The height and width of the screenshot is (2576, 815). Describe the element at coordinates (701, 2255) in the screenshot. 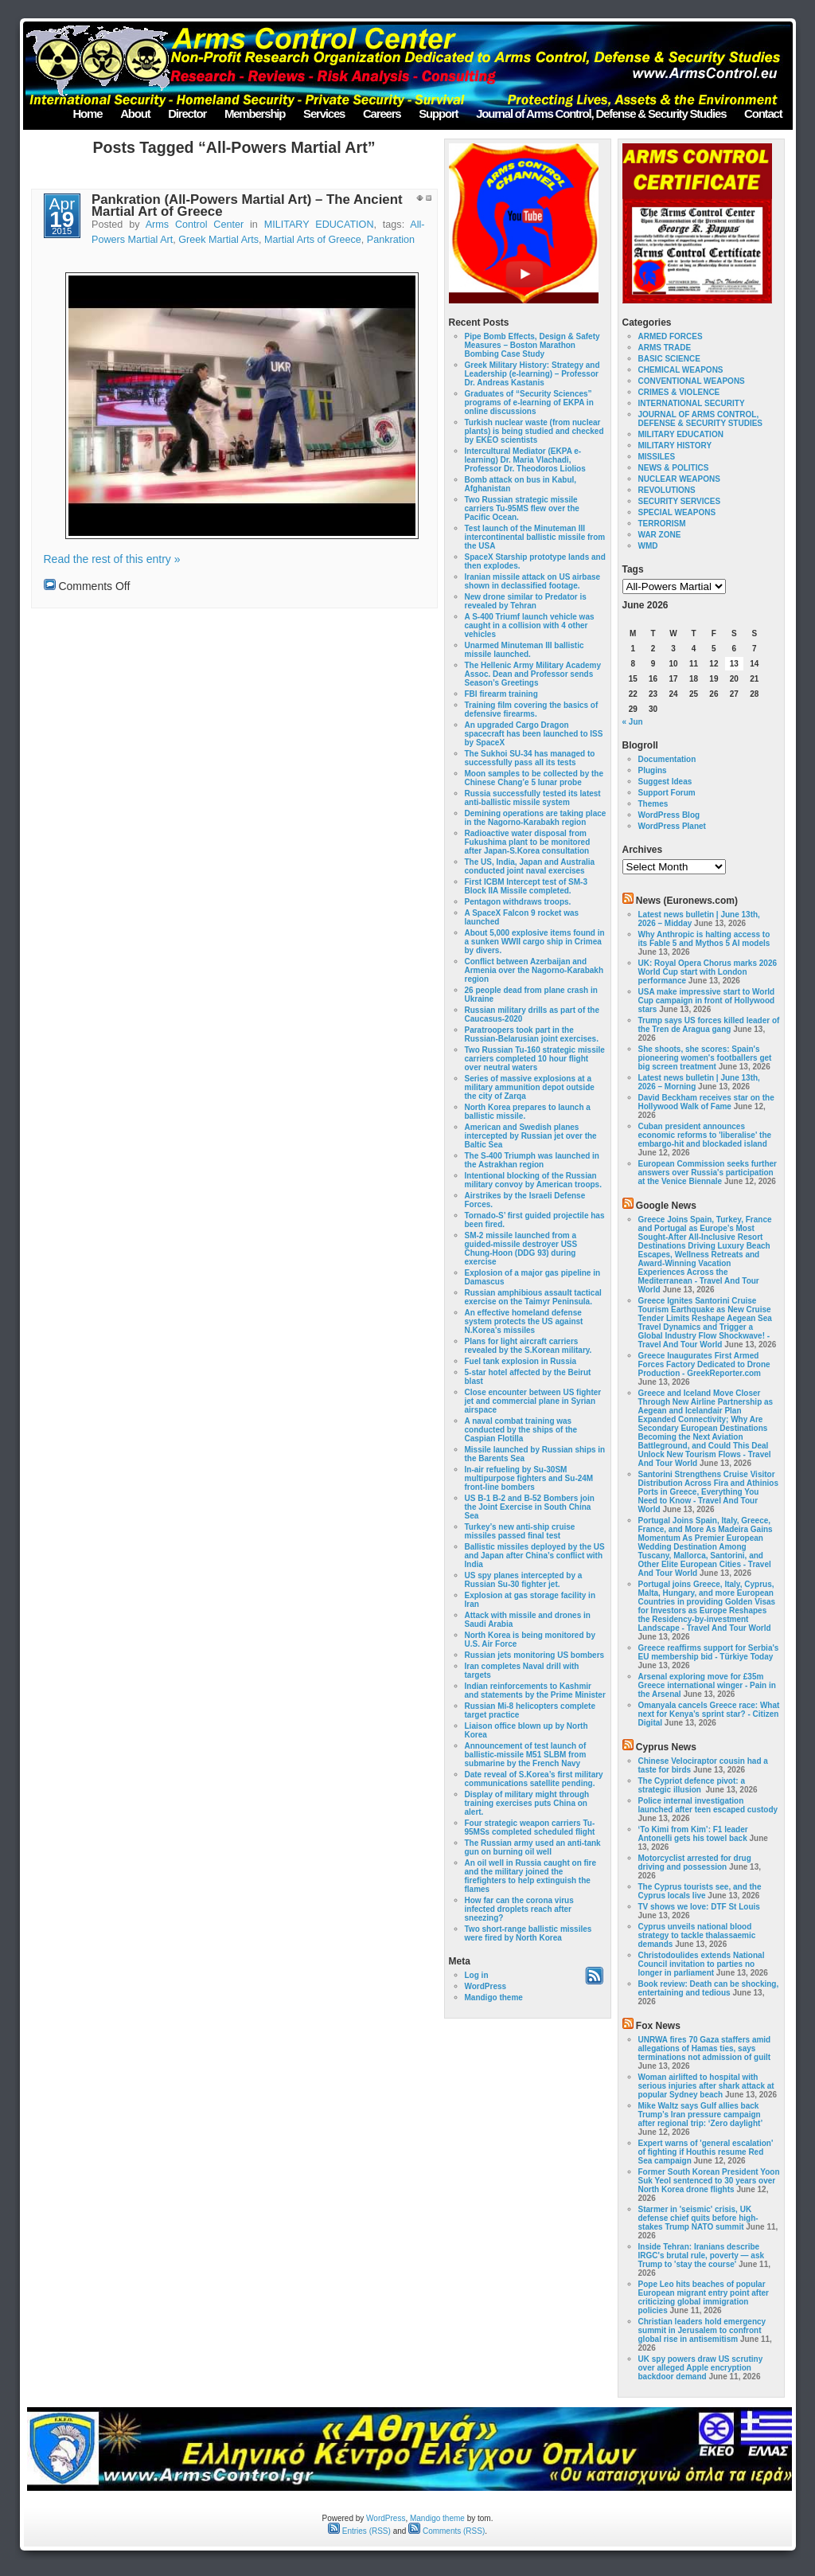

I see `Inside Tehran: Iranians describe IRGC's brutal rule, poverty — ask Trump to 'stay the course'` at that location.